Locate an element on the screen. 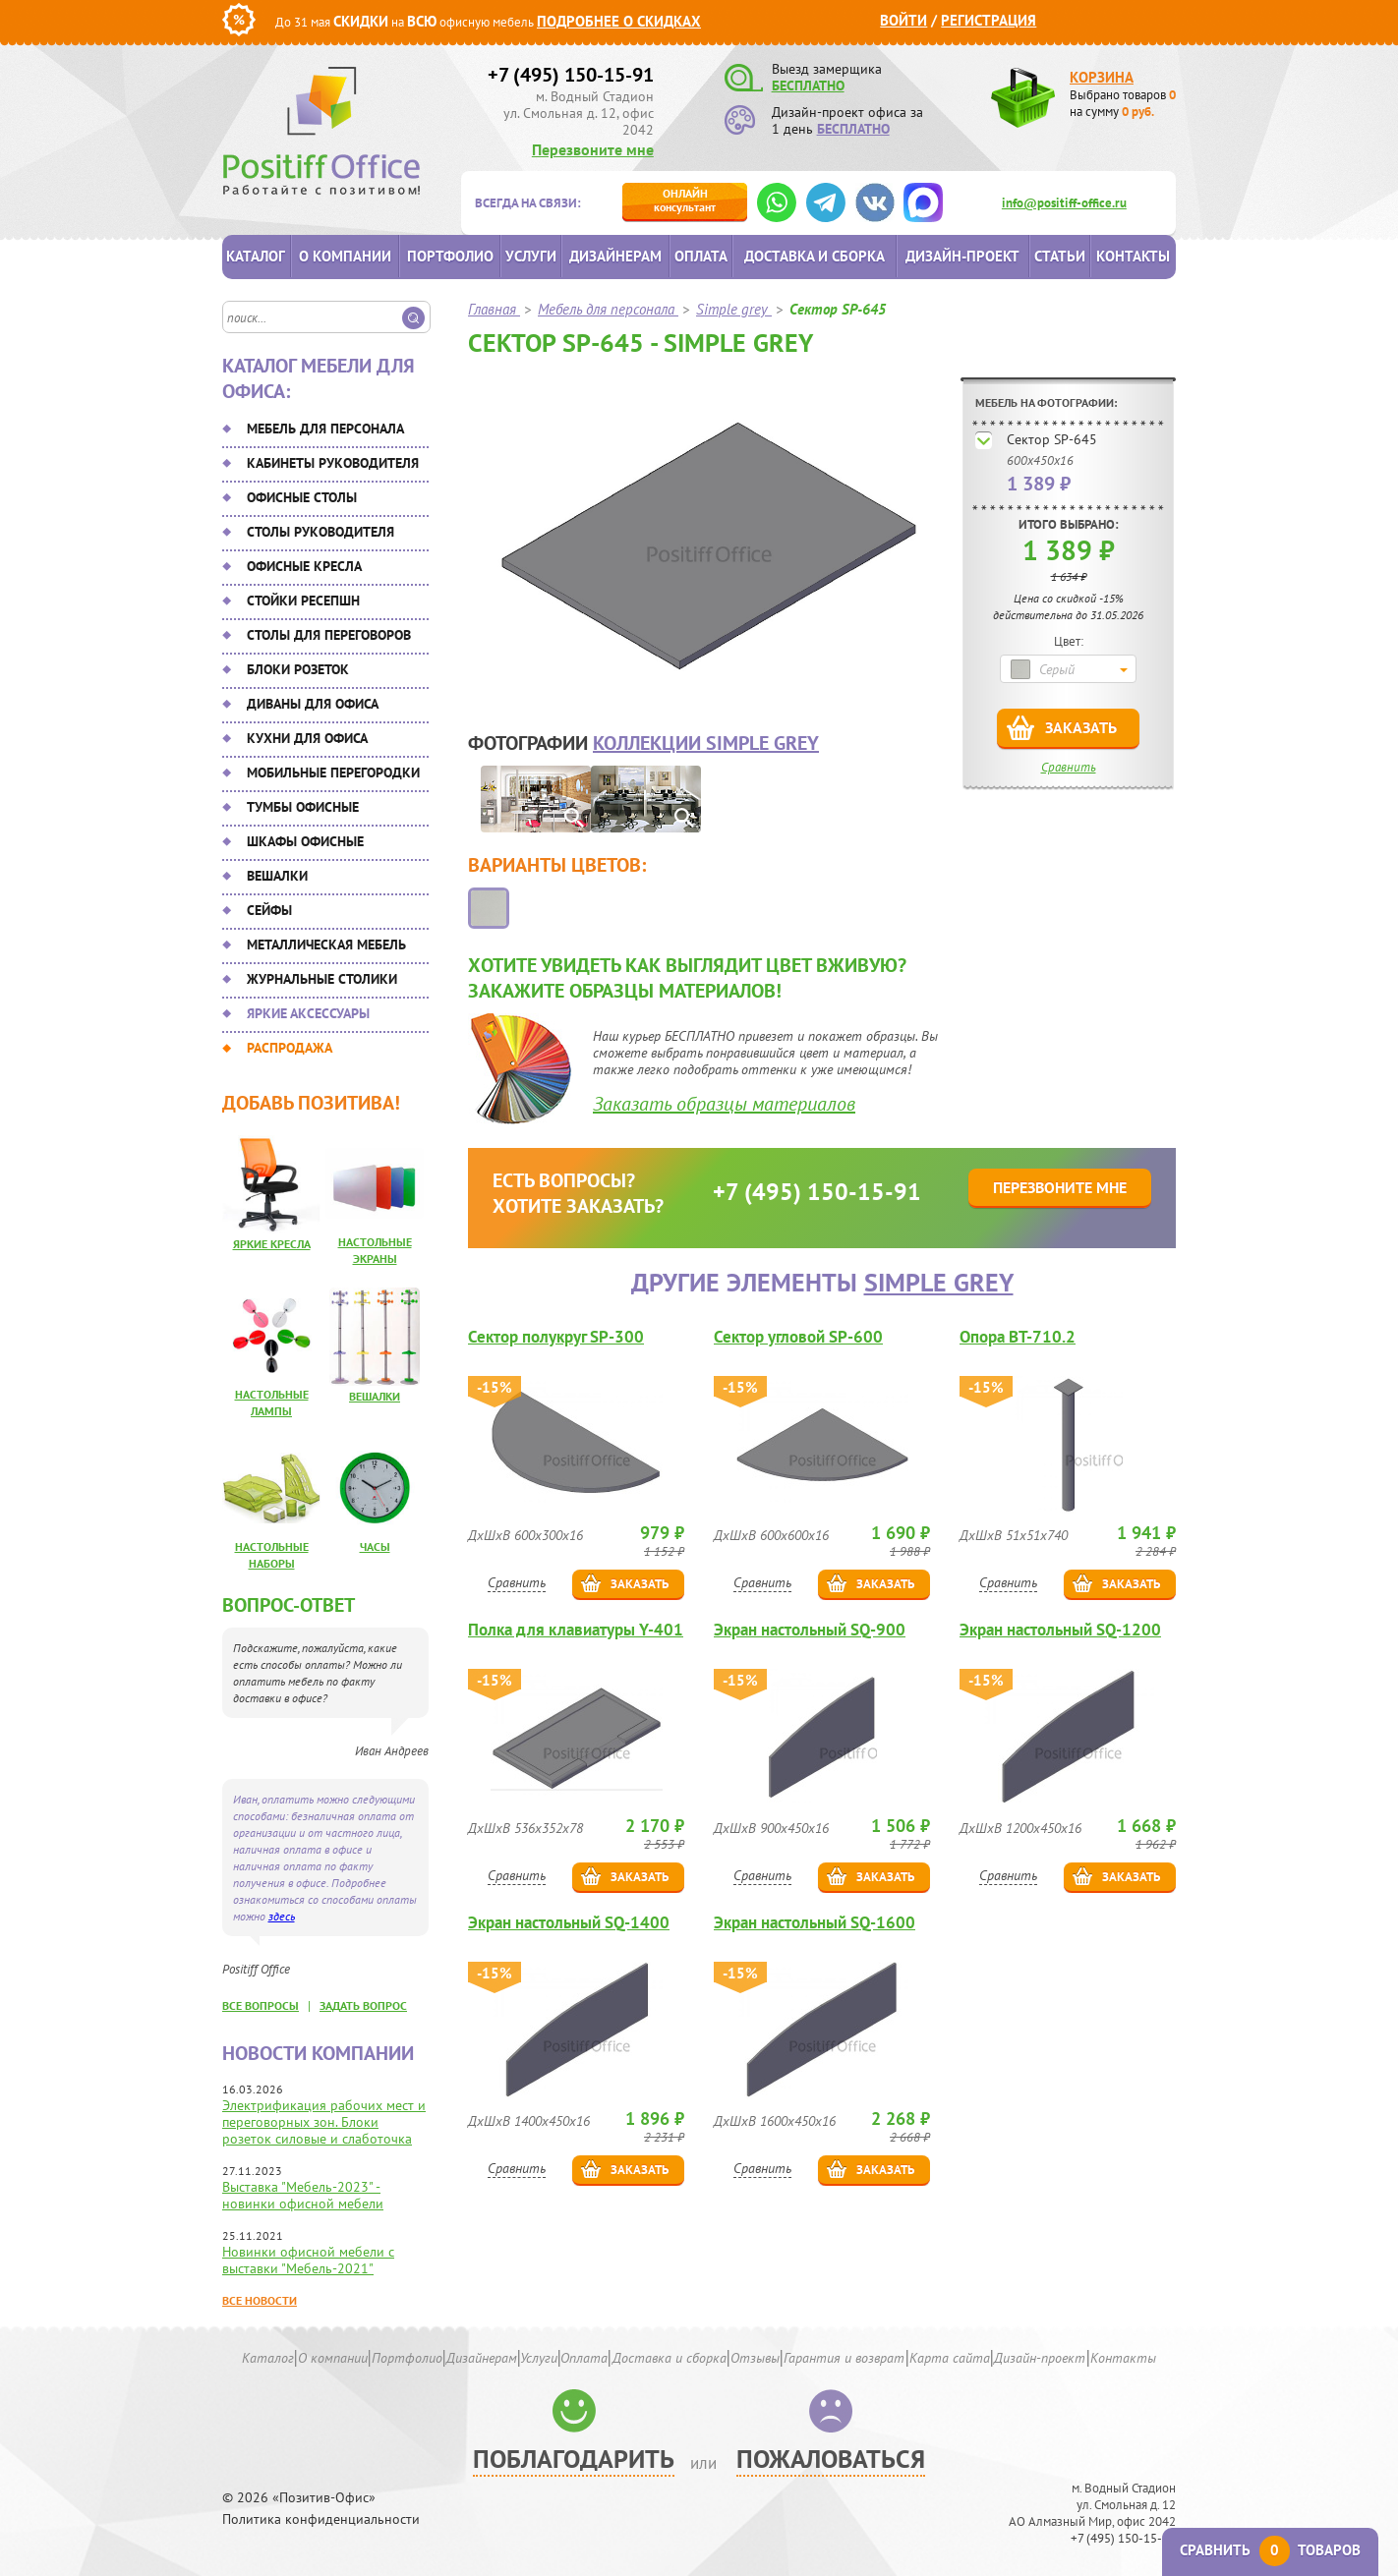  Оплата is located at coordinates (701, 256).